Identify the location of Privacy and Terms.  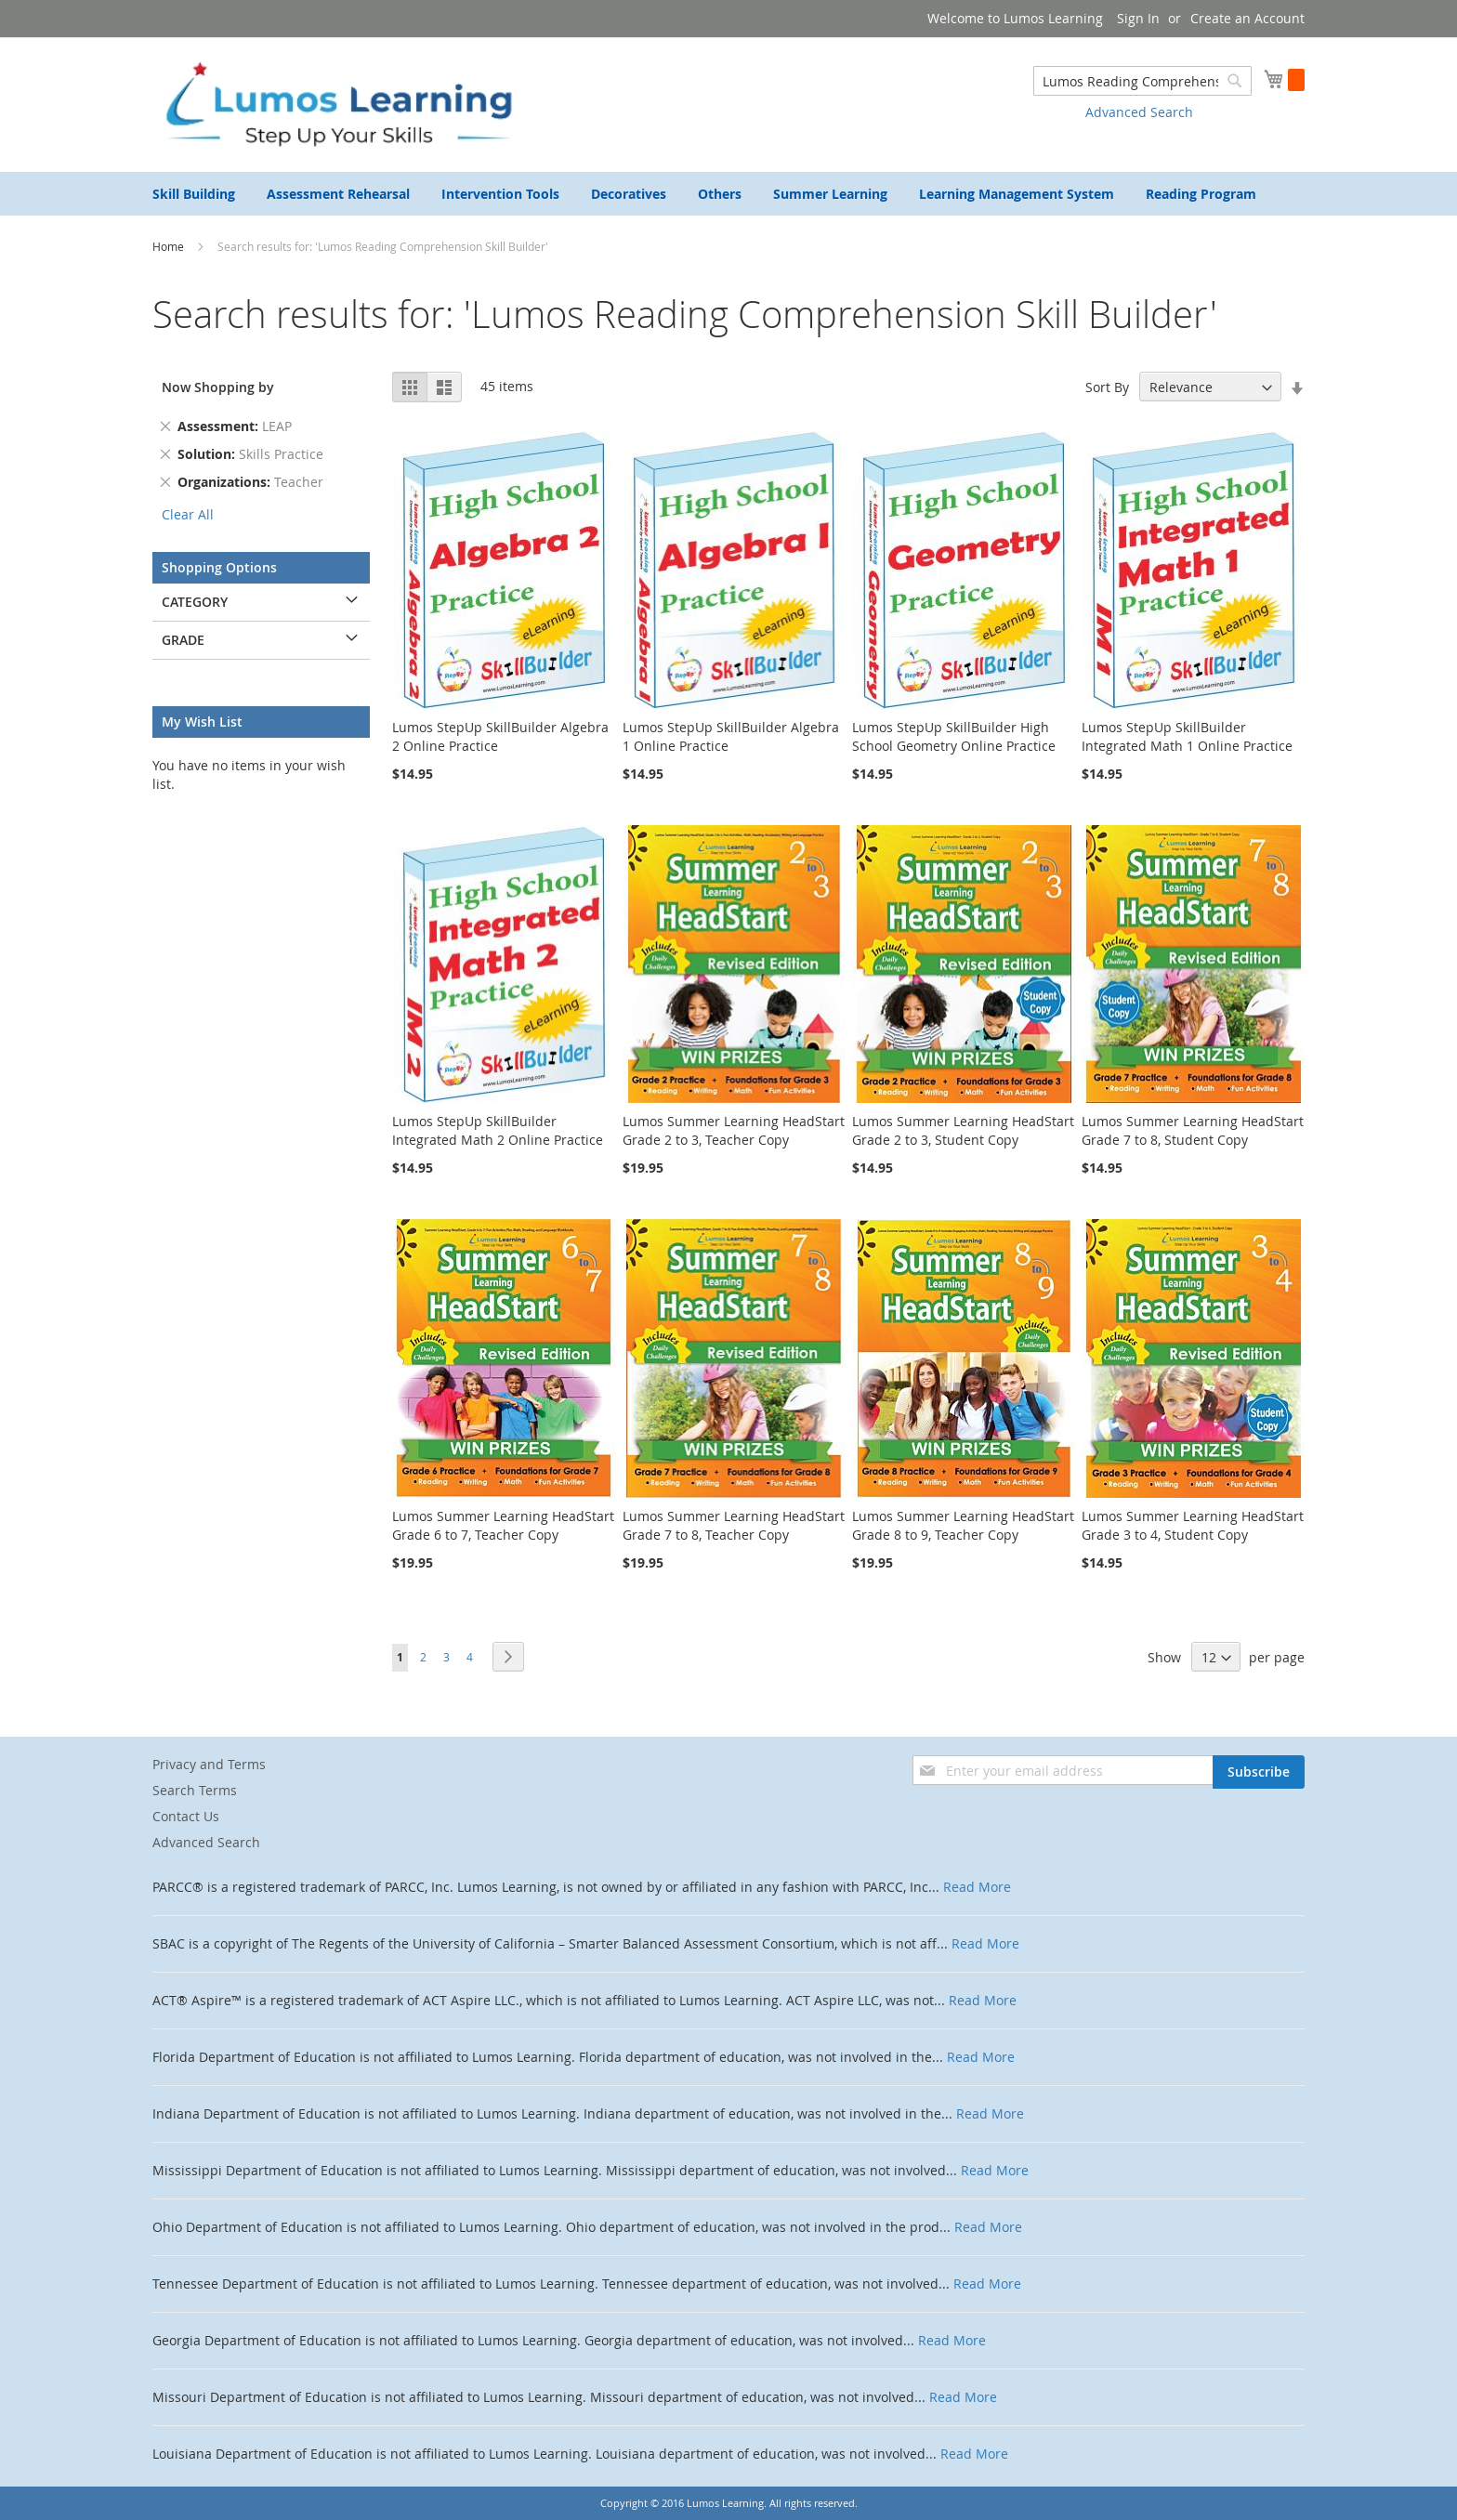
(209, 1764).